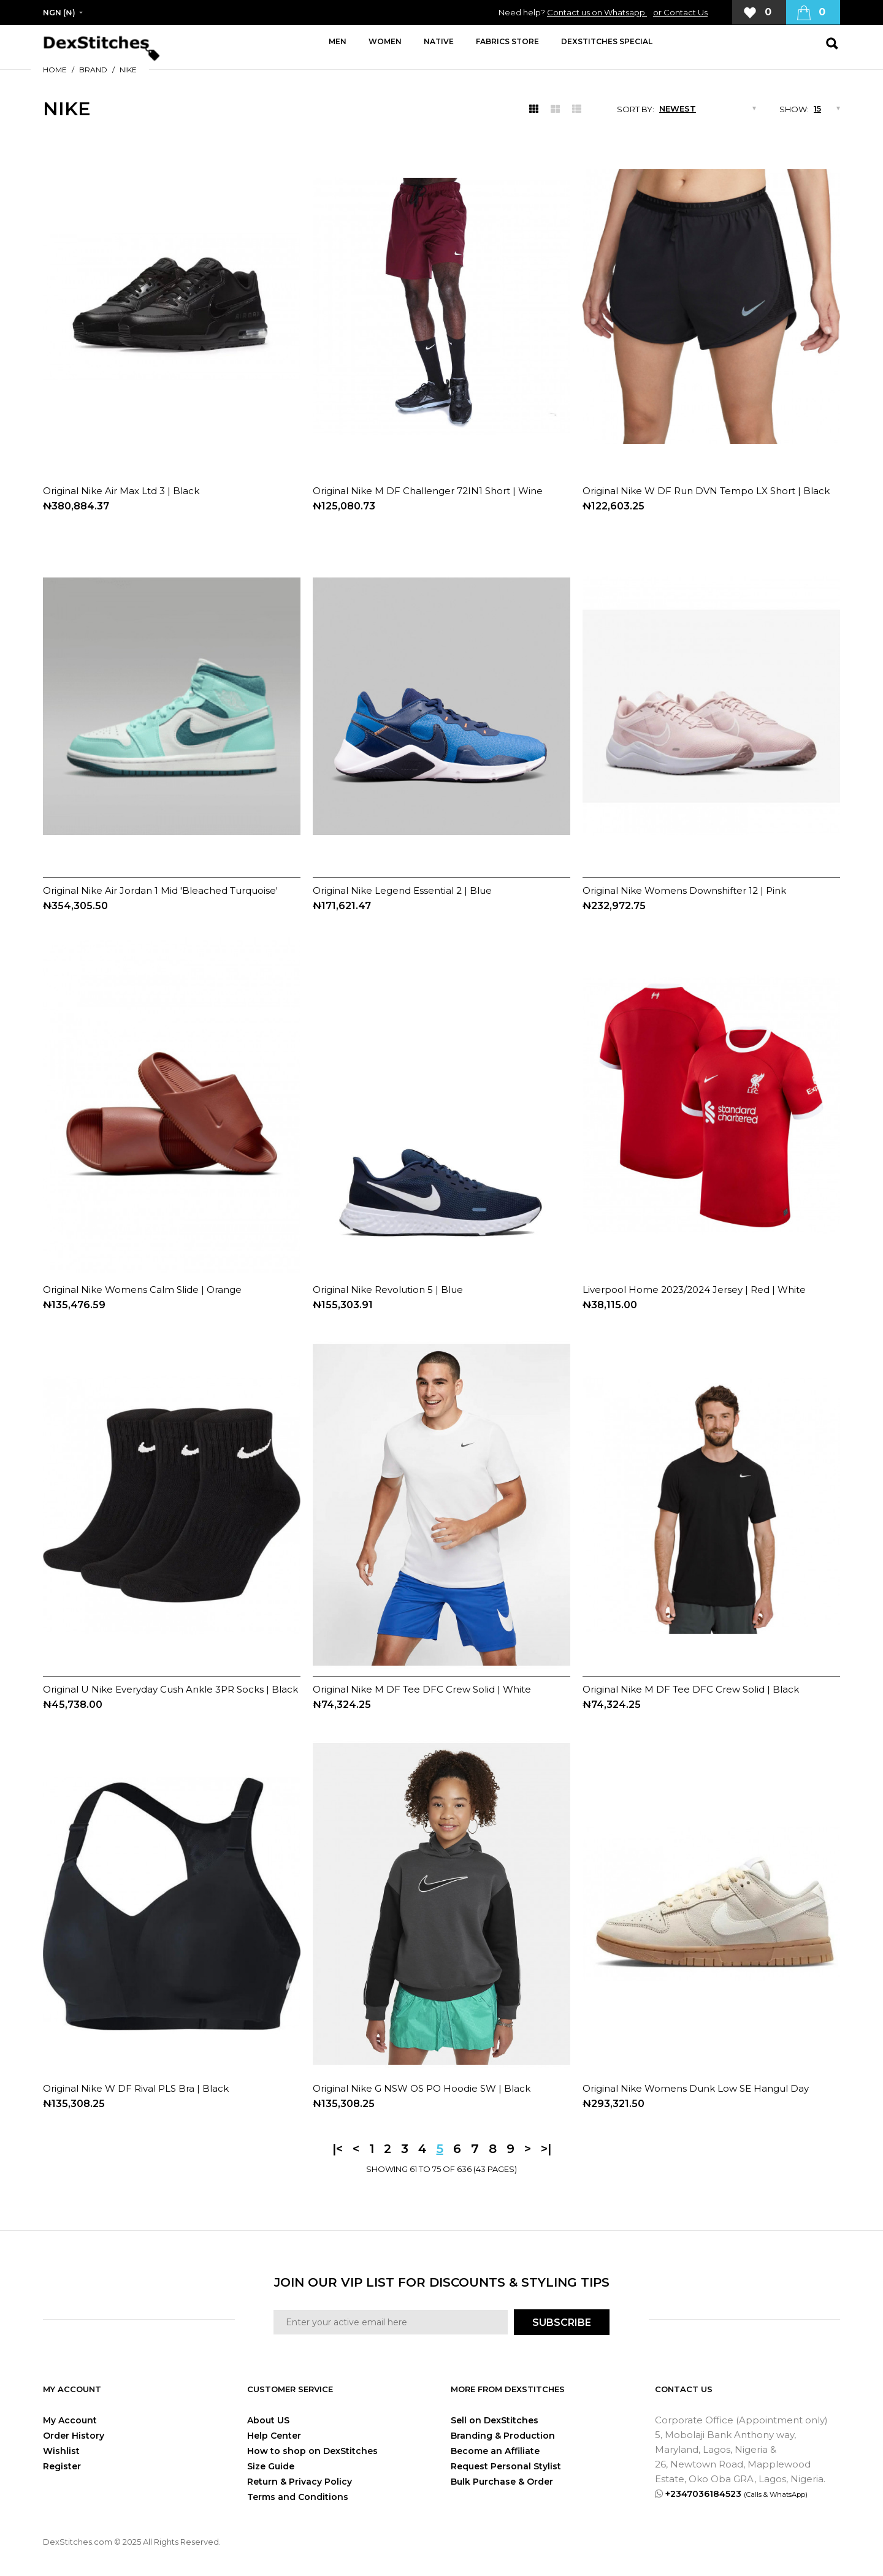 This screenshot has width=883, height=2576. I want to click on +2347036184523, so click(736, 2493).